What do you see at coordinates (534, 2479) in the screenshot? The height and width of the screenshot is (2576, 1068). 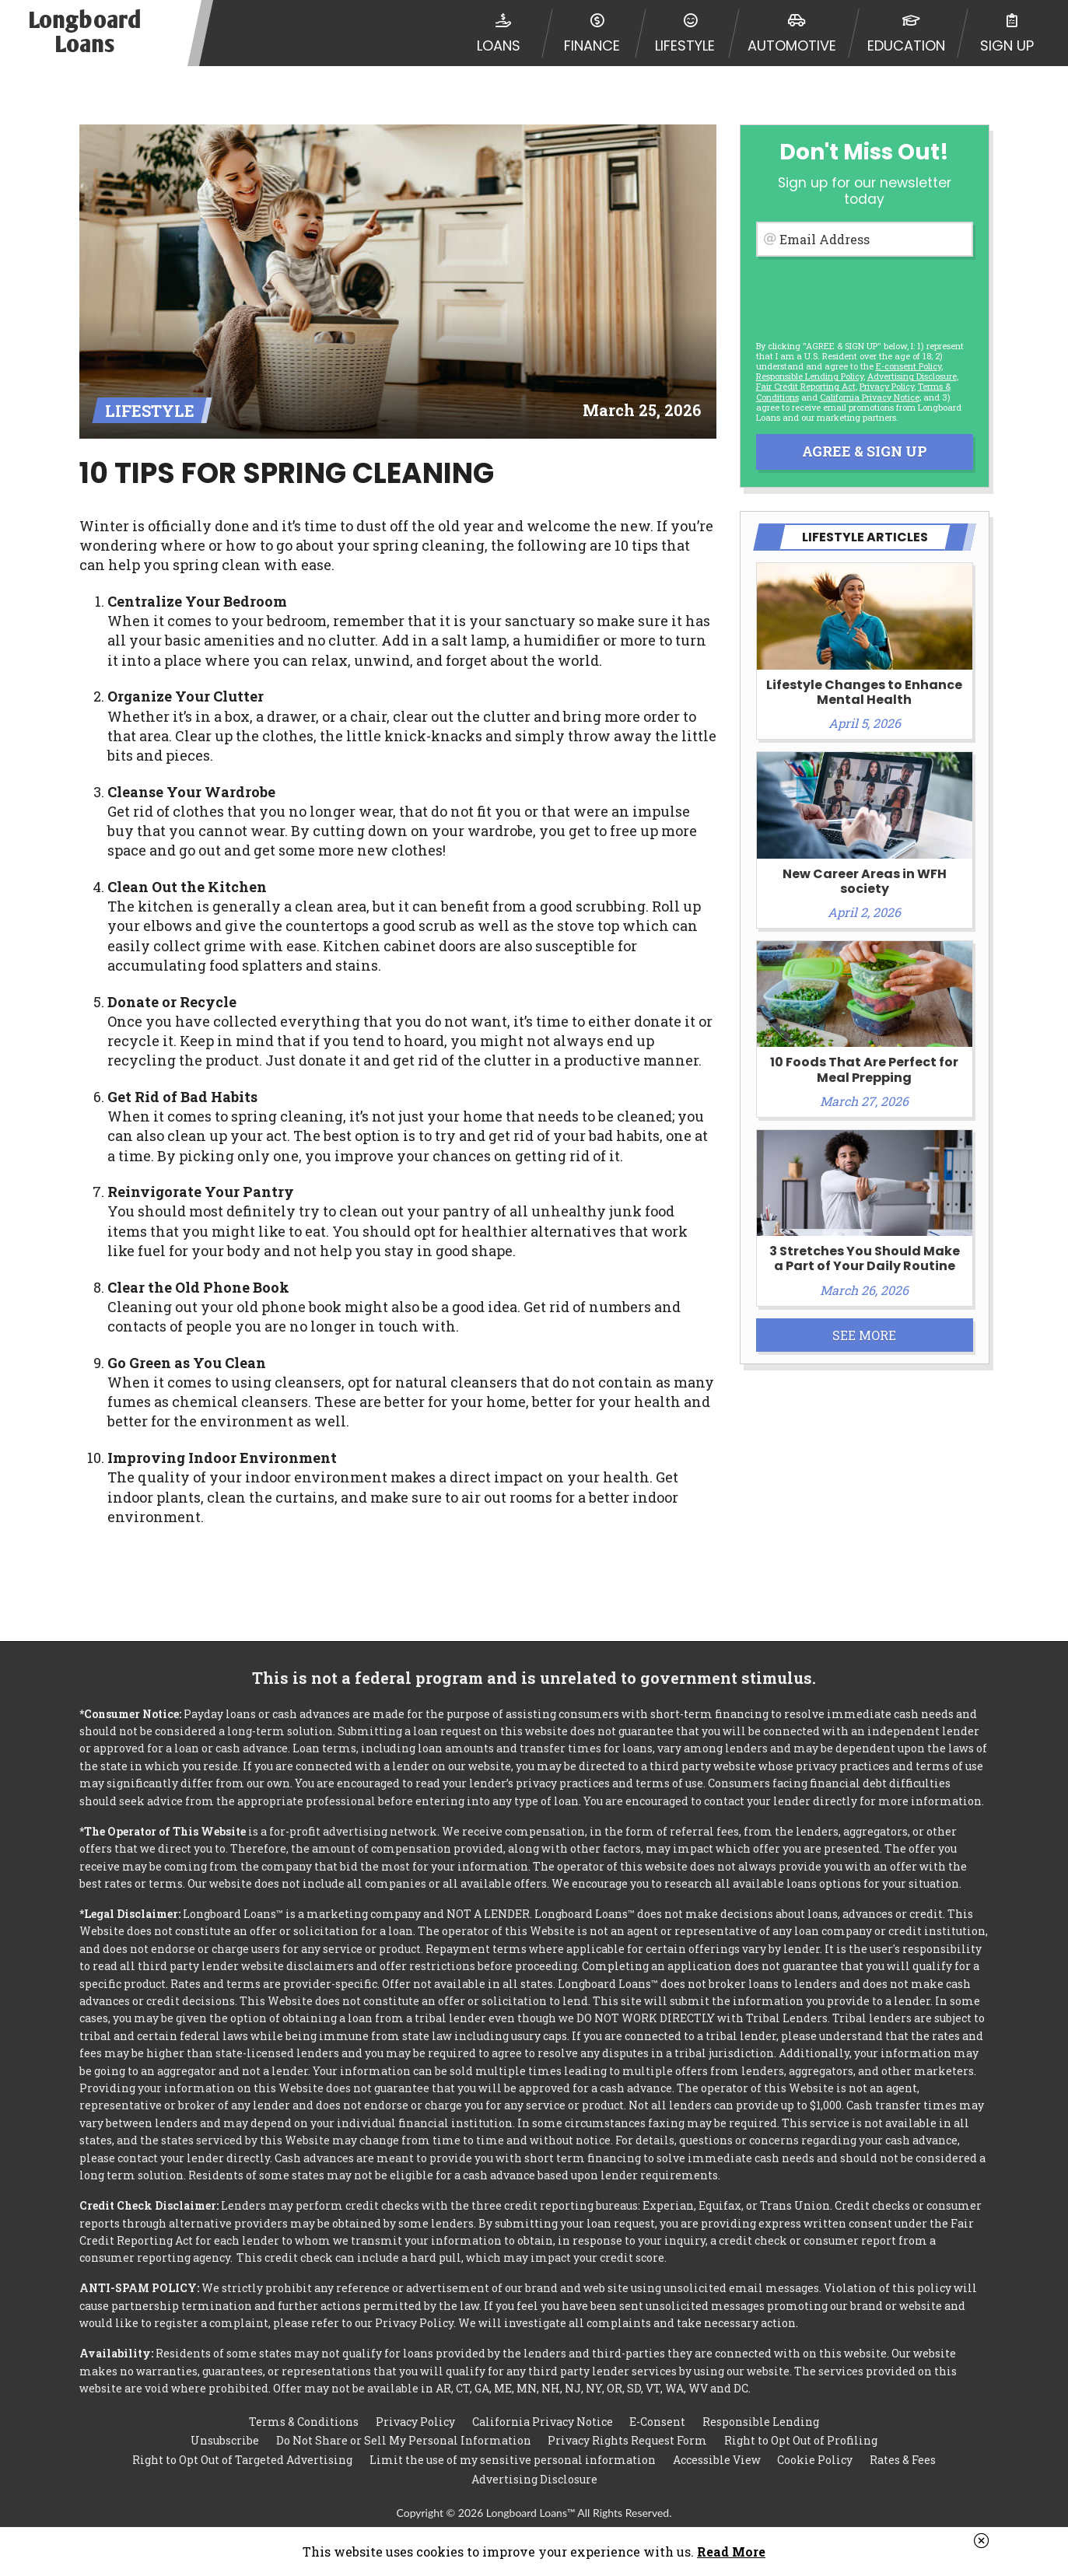 I see `Advertising Disclosure` at bounding box center [534, 2479].